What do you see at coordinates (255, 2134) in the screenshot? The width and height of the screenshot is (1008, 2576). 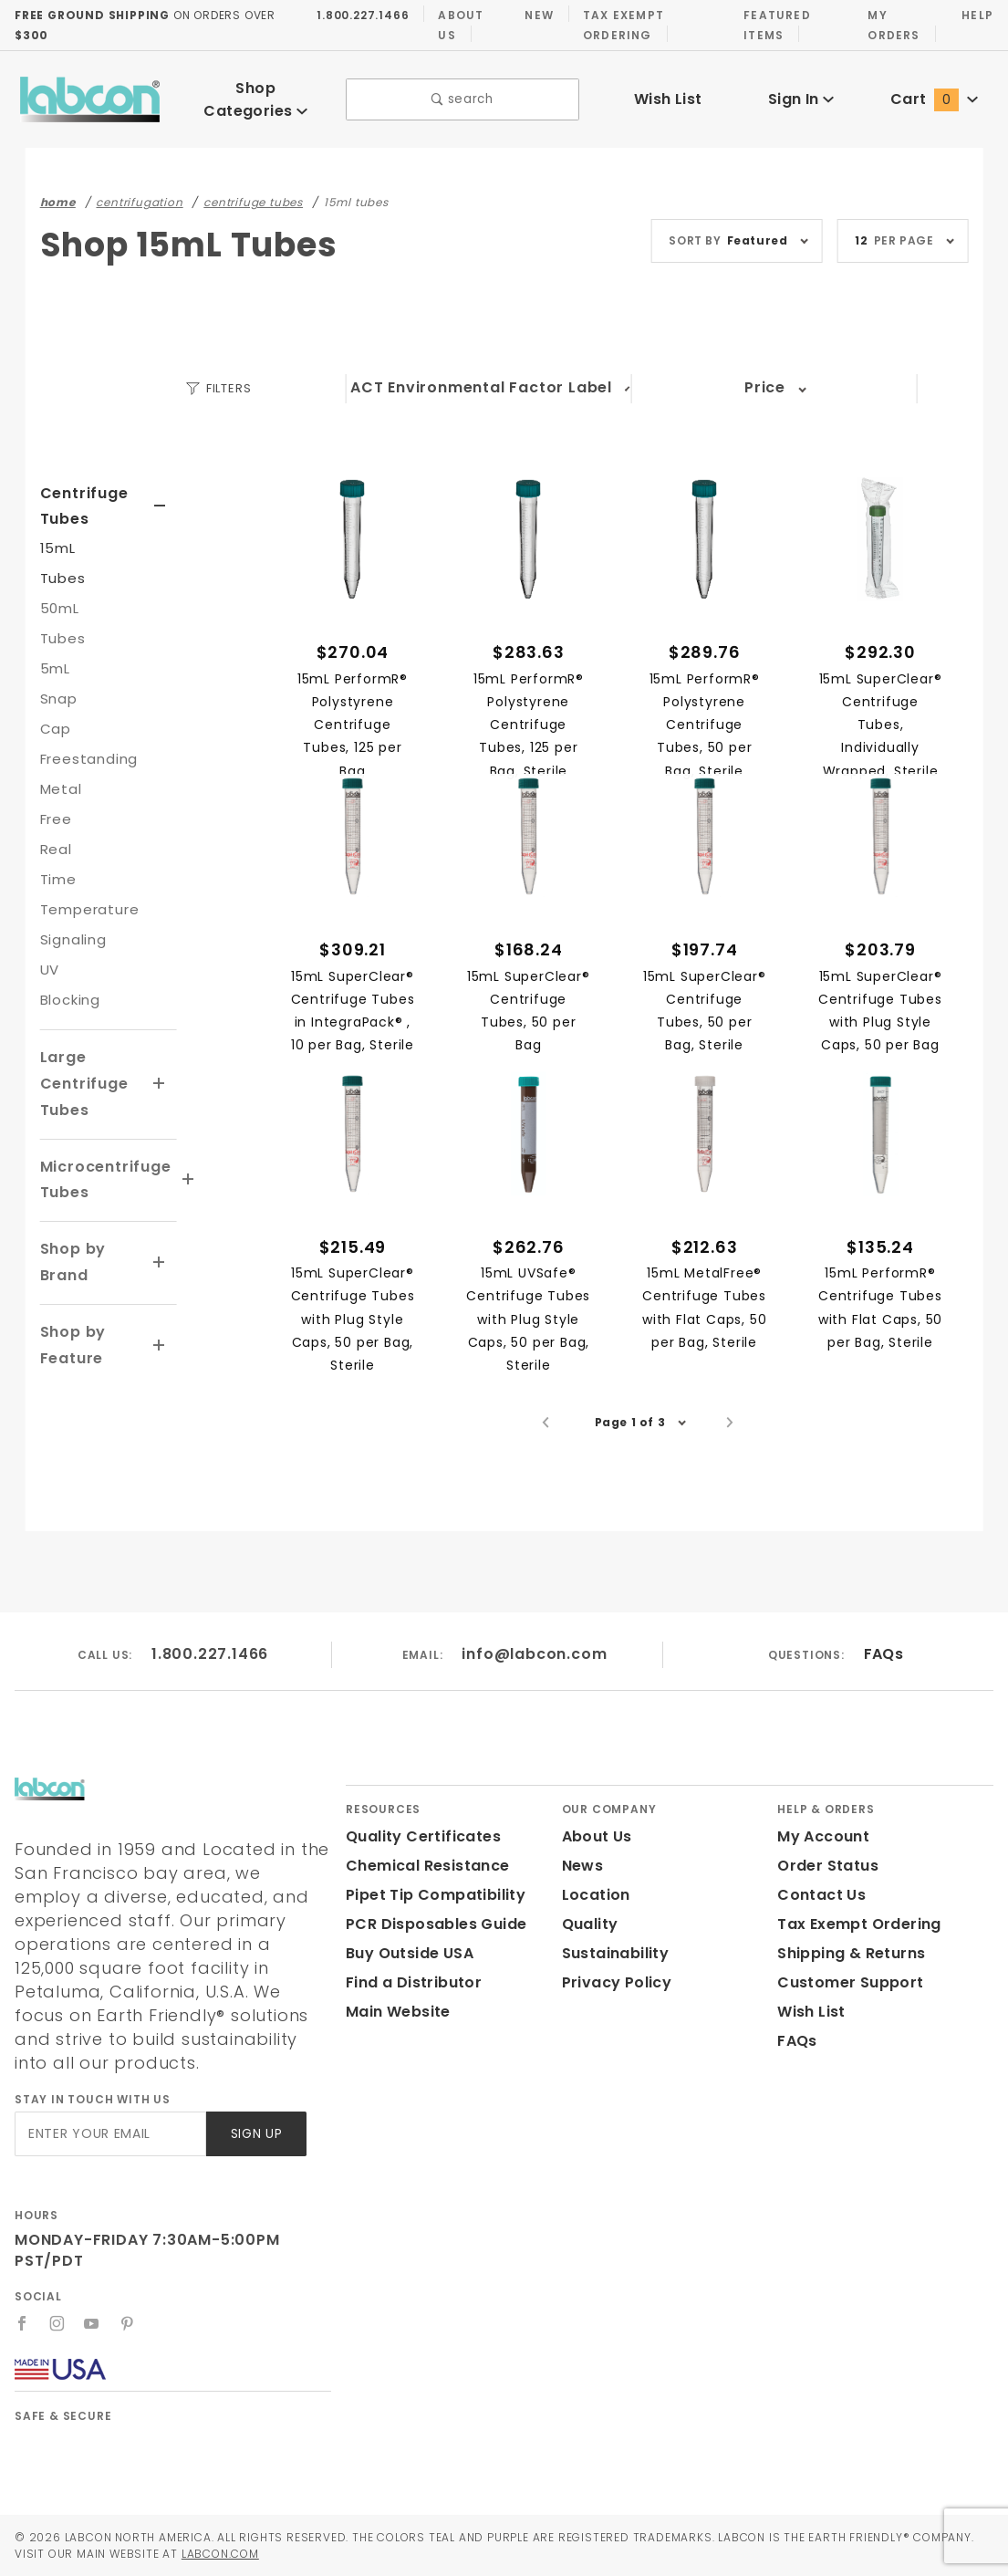 I see `Sign Up` at bounding box center [255, 2134].